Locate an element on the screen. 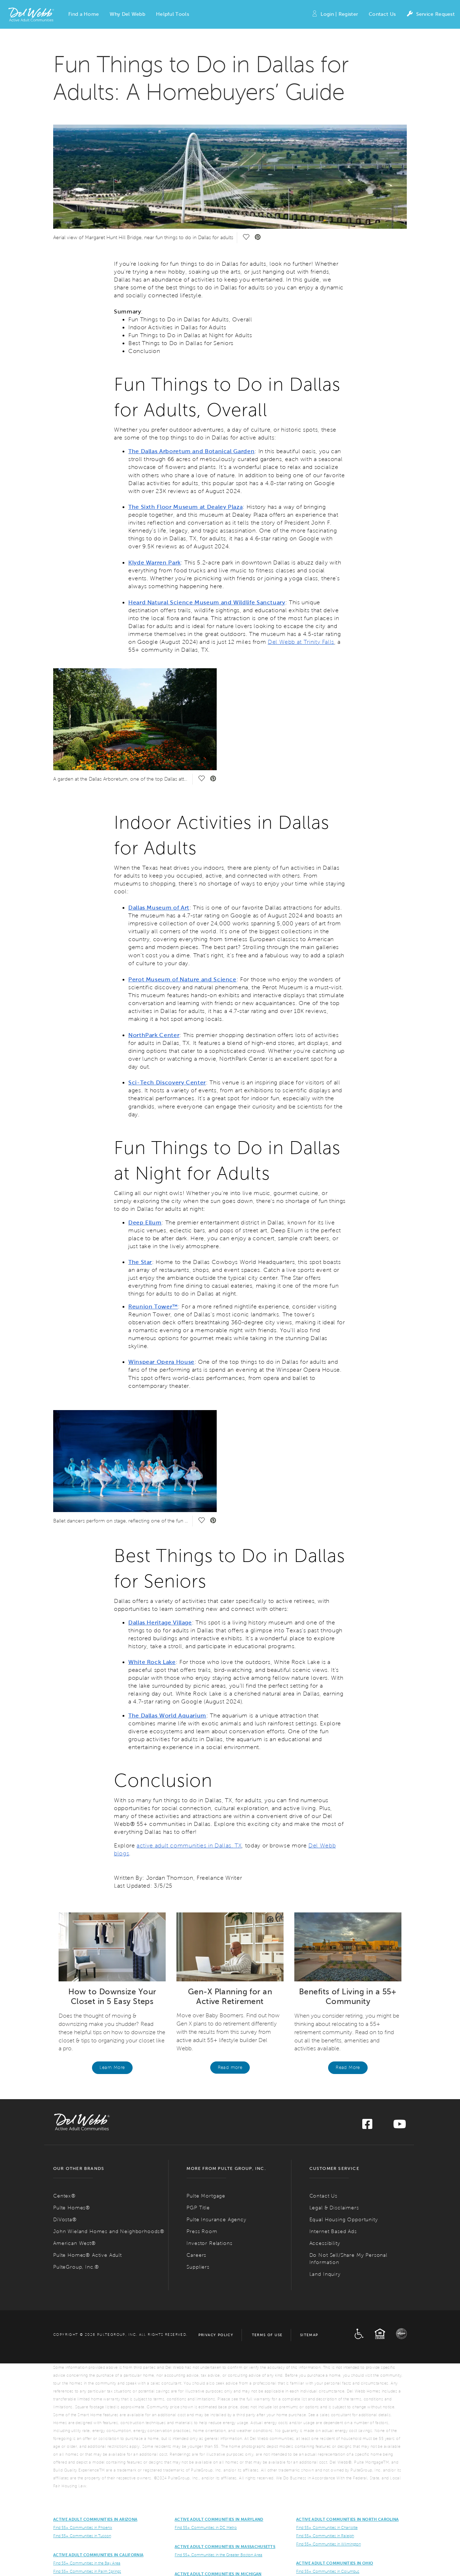 The height and width of the screenshot is (2576, 460). Sitemap is located at coordinates (309, 2335).